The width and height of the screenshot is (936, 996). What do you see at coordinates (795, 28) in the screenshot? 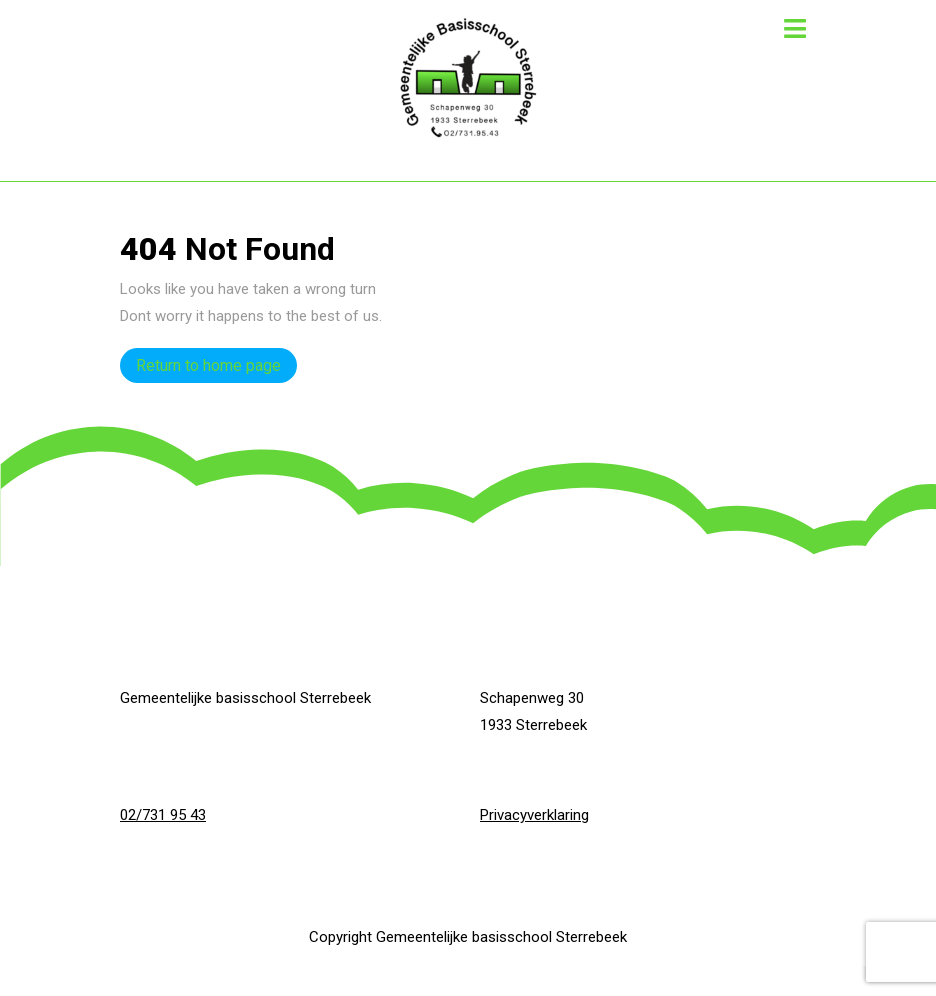
I see `[tab]` at bounding box center [795, 28].